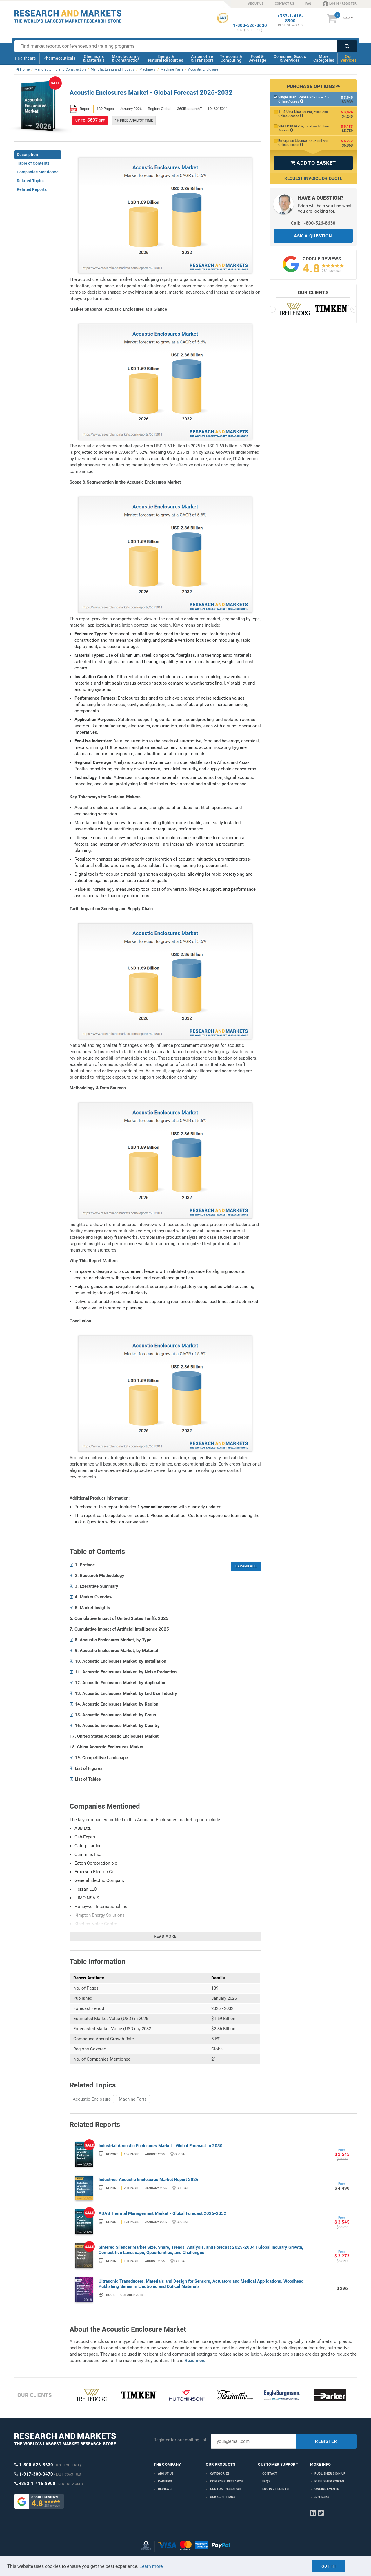  What do you see at coordinates (284, 4) in the screenshot?
I see `CONTACT US` at bounding box center [284, 4].